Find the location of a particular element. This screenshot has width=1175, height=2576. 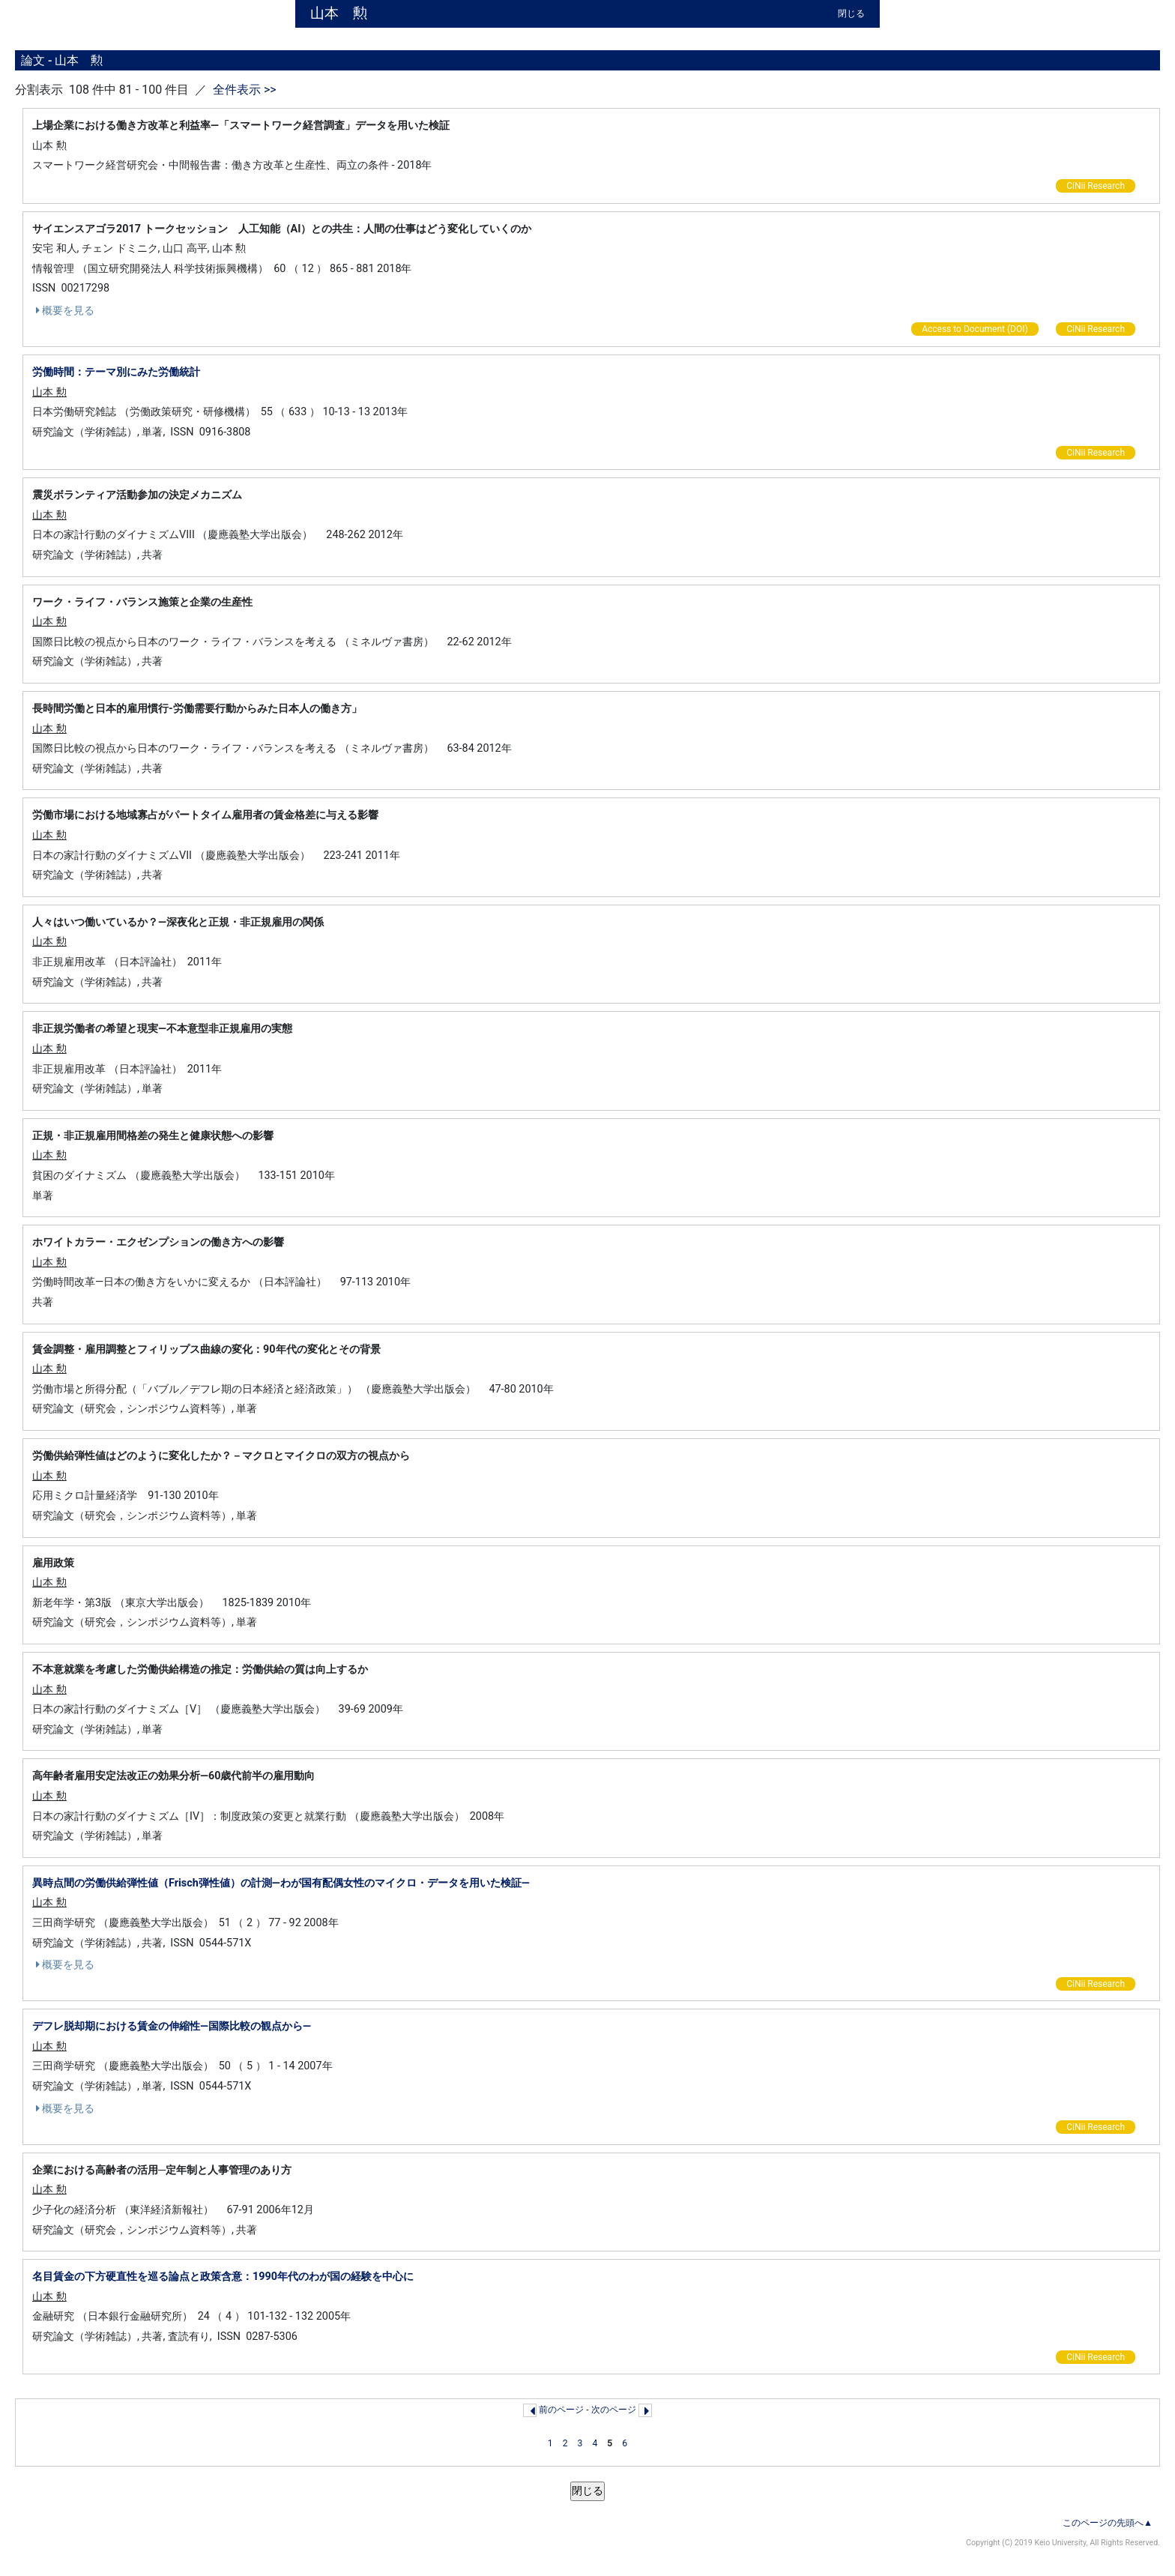

閉じる is located at coordinates (851, 13).